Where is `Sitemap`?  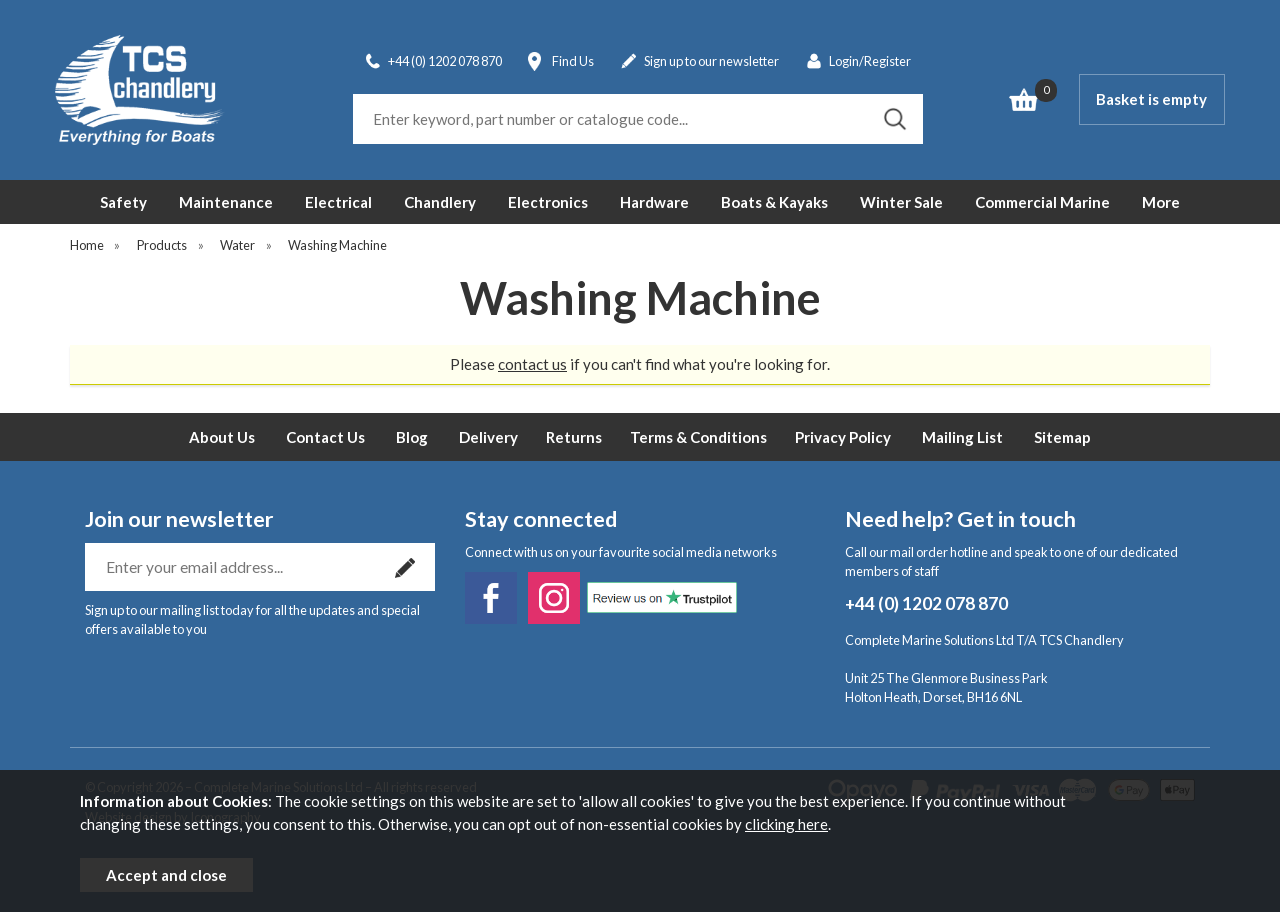 Sitemap is located at coordinates (1062, 437).